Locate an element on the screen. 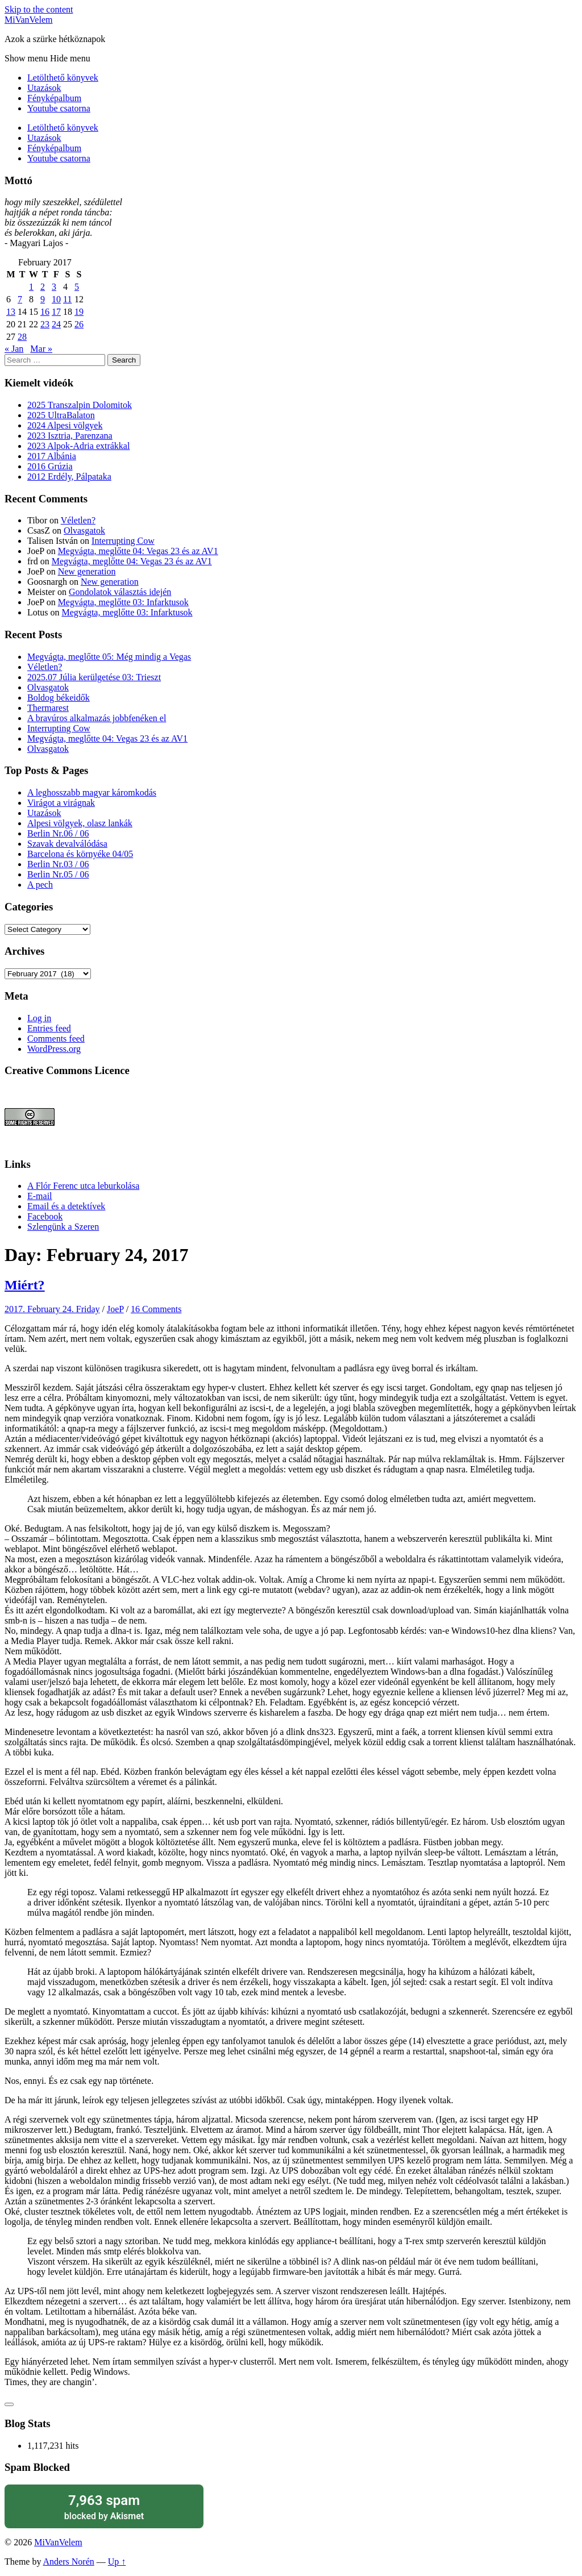  Virágot a virágnak is located at coordinates (61, 803).